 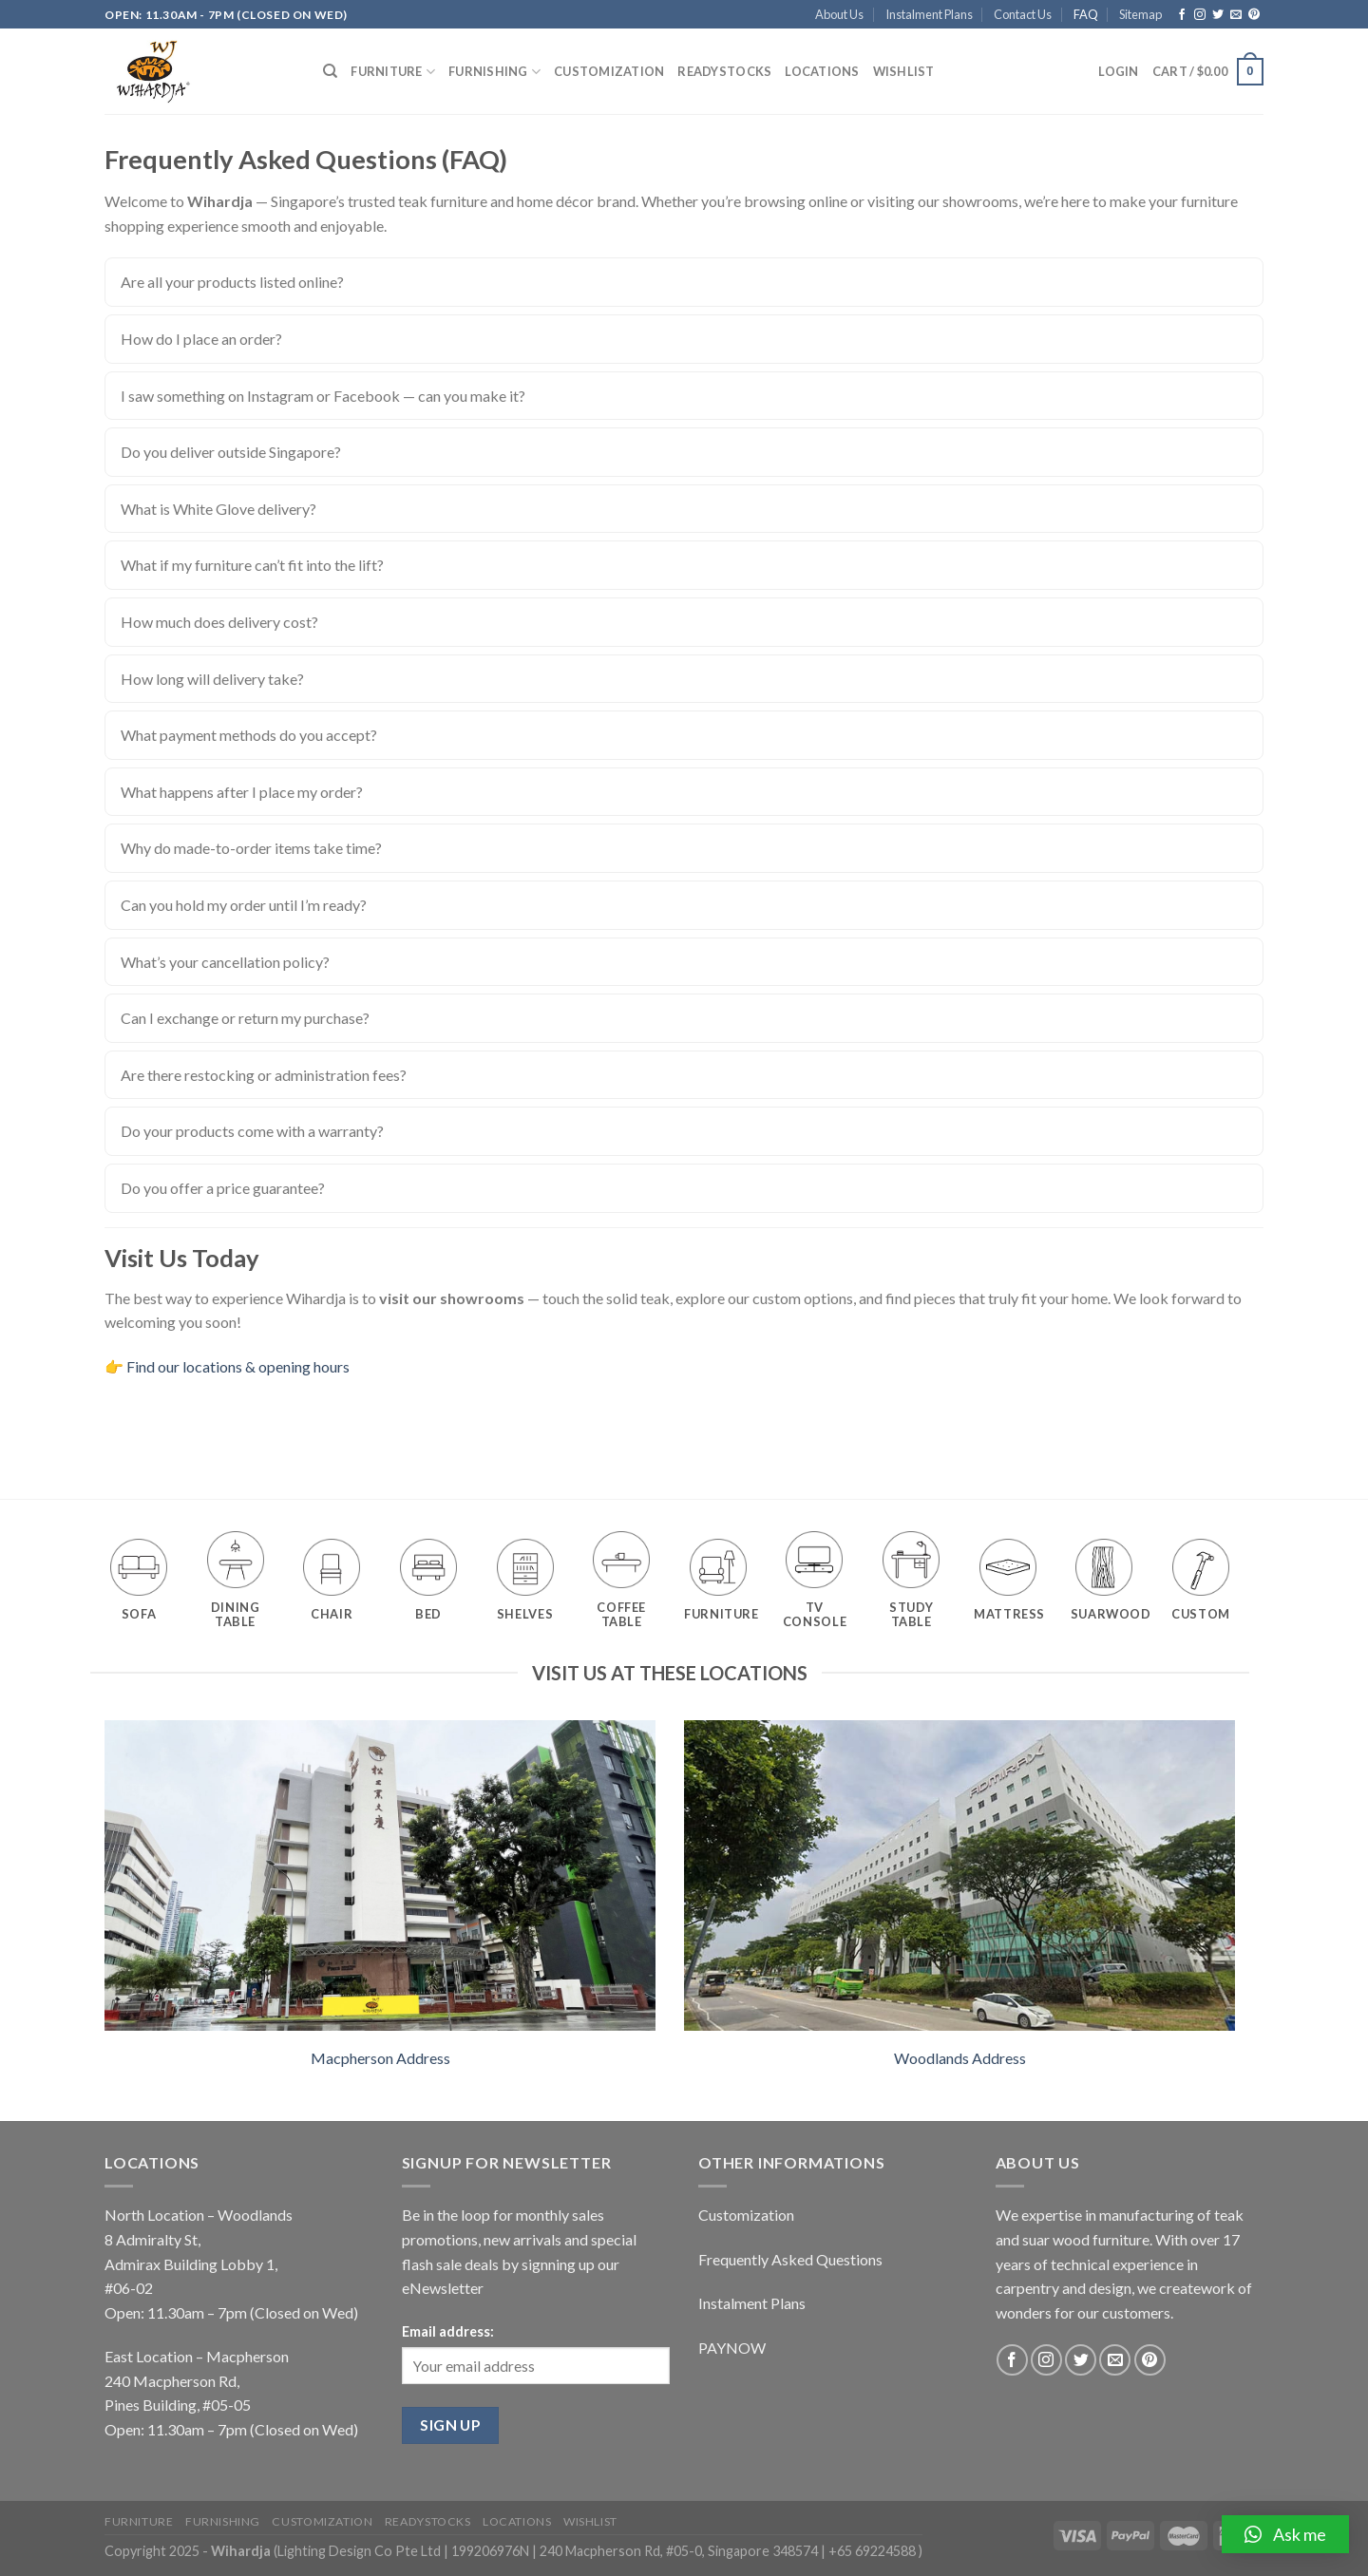 I want to click on FAQ, so click(x=1086, y=14).